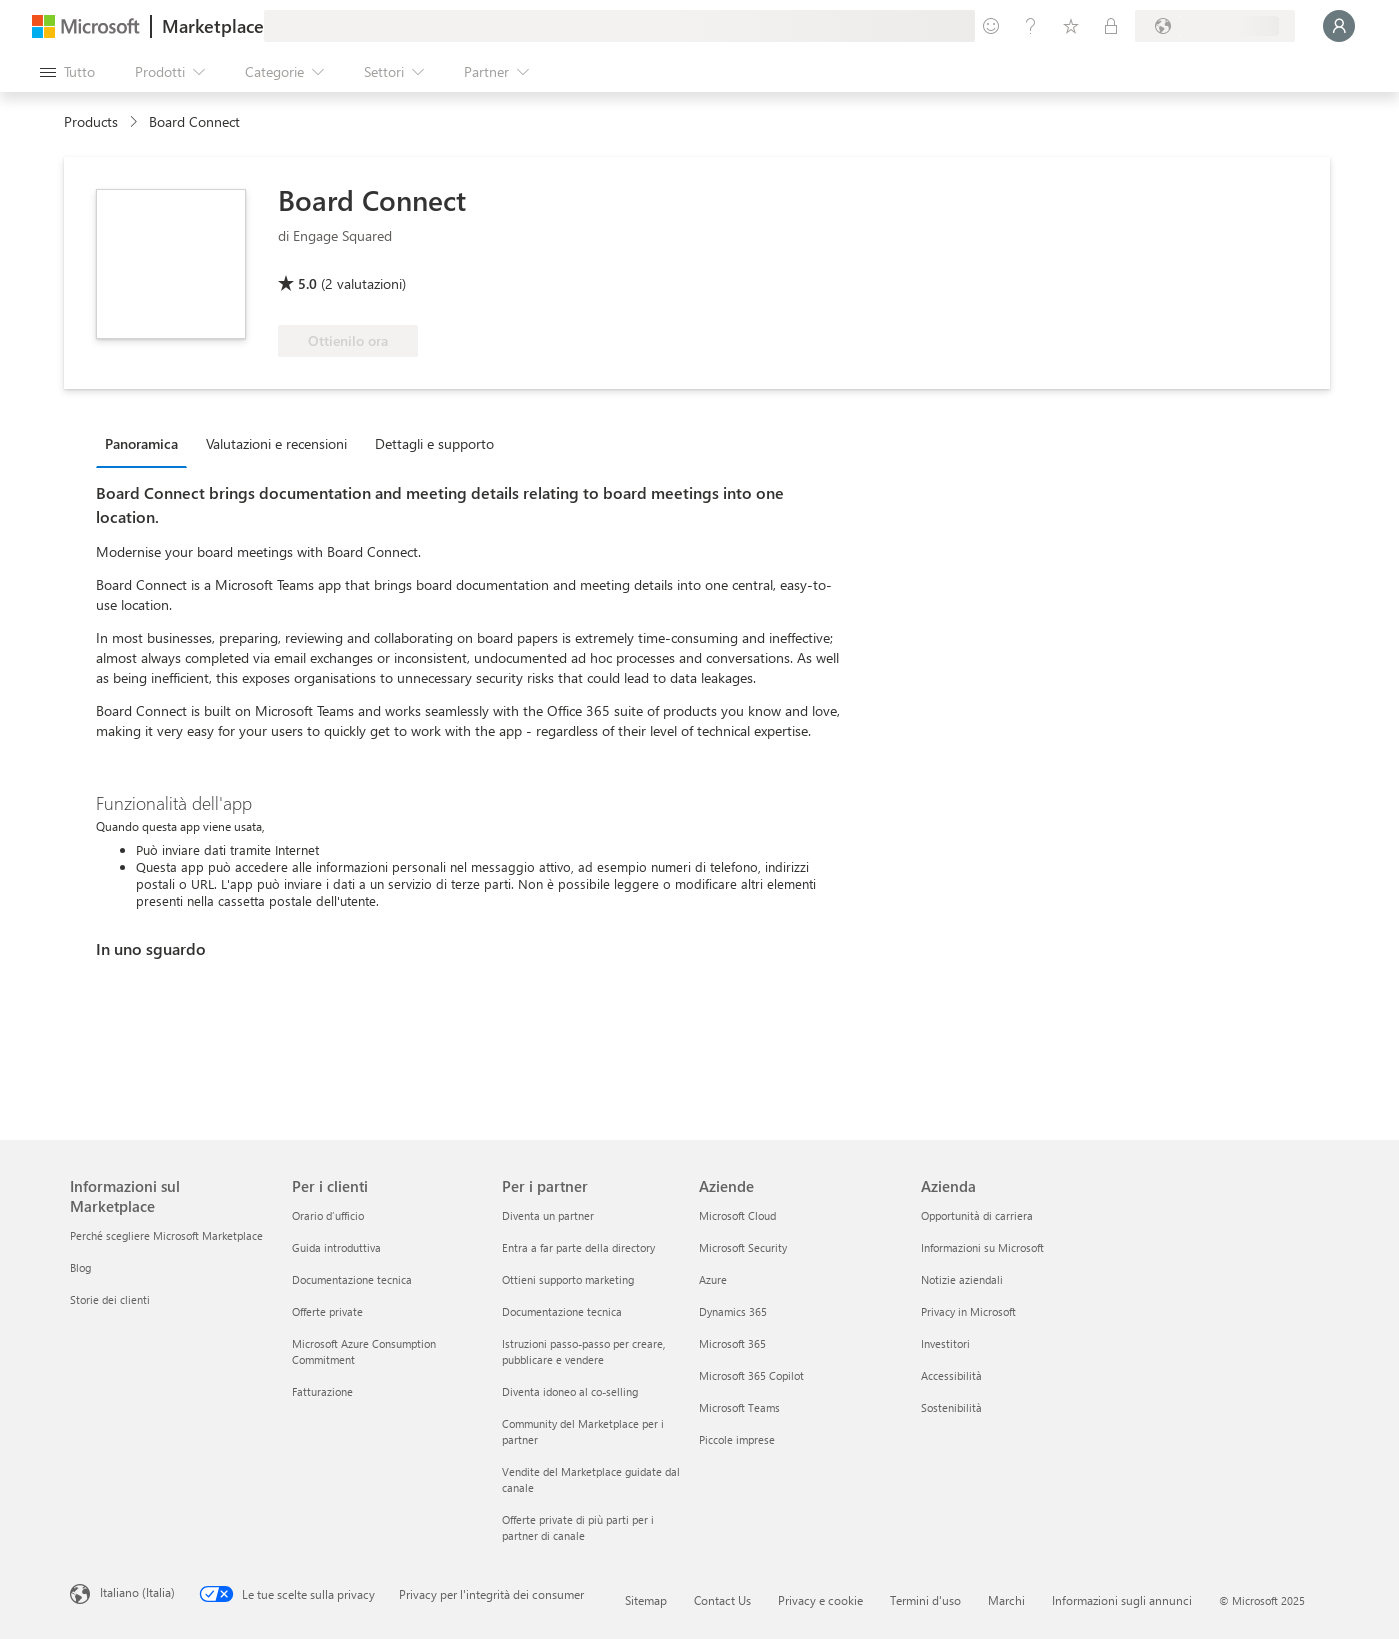  Describe the element at coordinates (945, 1343) in the screenshot. I see `Investitori [Investitori Azienda]` at that location.